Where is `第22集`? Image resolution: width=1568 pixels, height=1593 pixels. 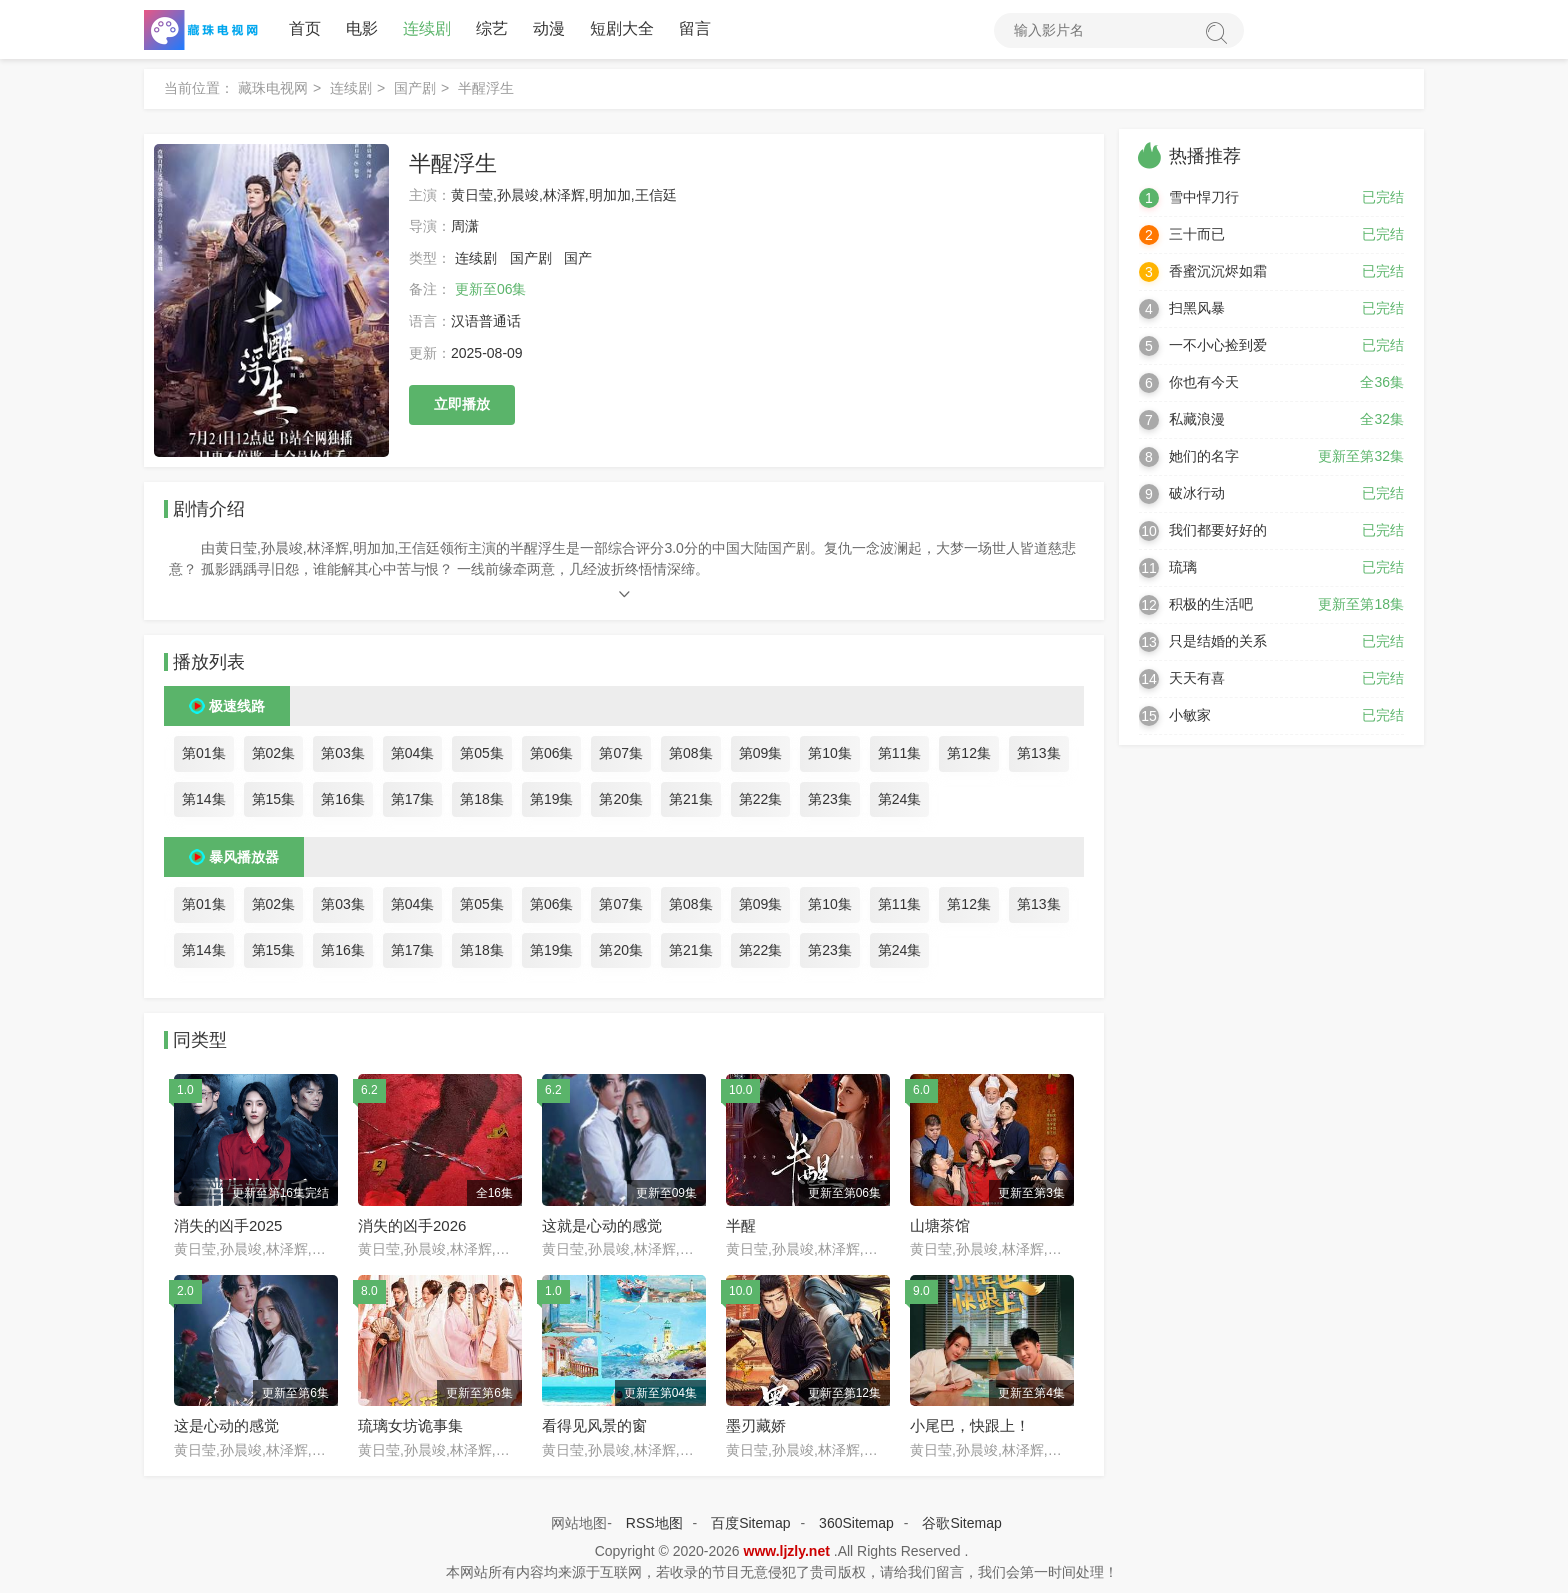 第22集 is located at coordinates (761, 799).